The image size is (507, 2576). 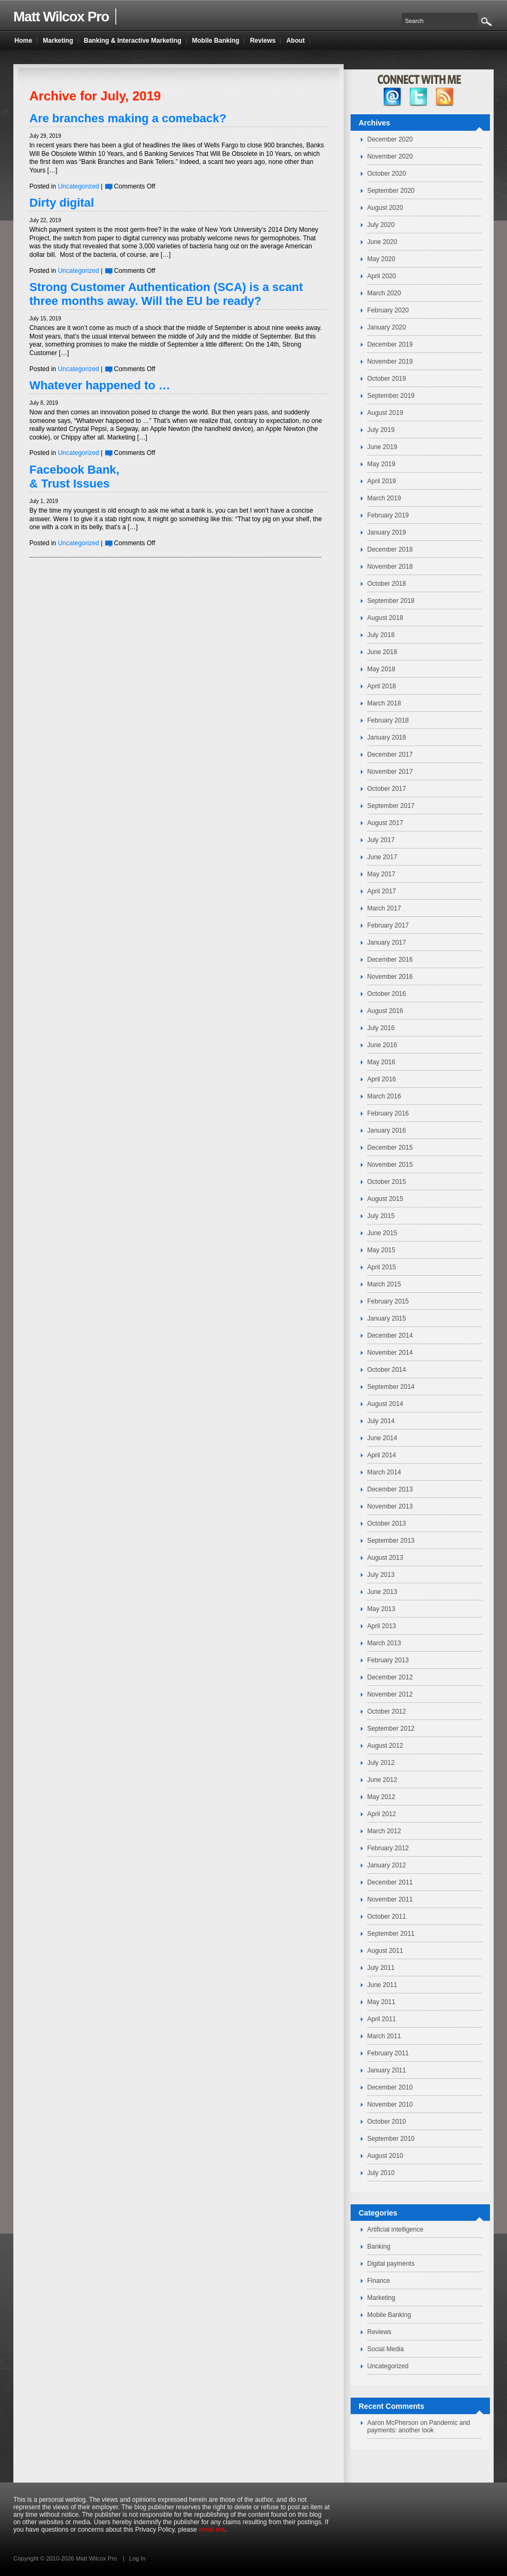 What do you see at coordinates (381, 1267) in the screenshot?
I see `April 2015` at bounding box center [381, 1267].